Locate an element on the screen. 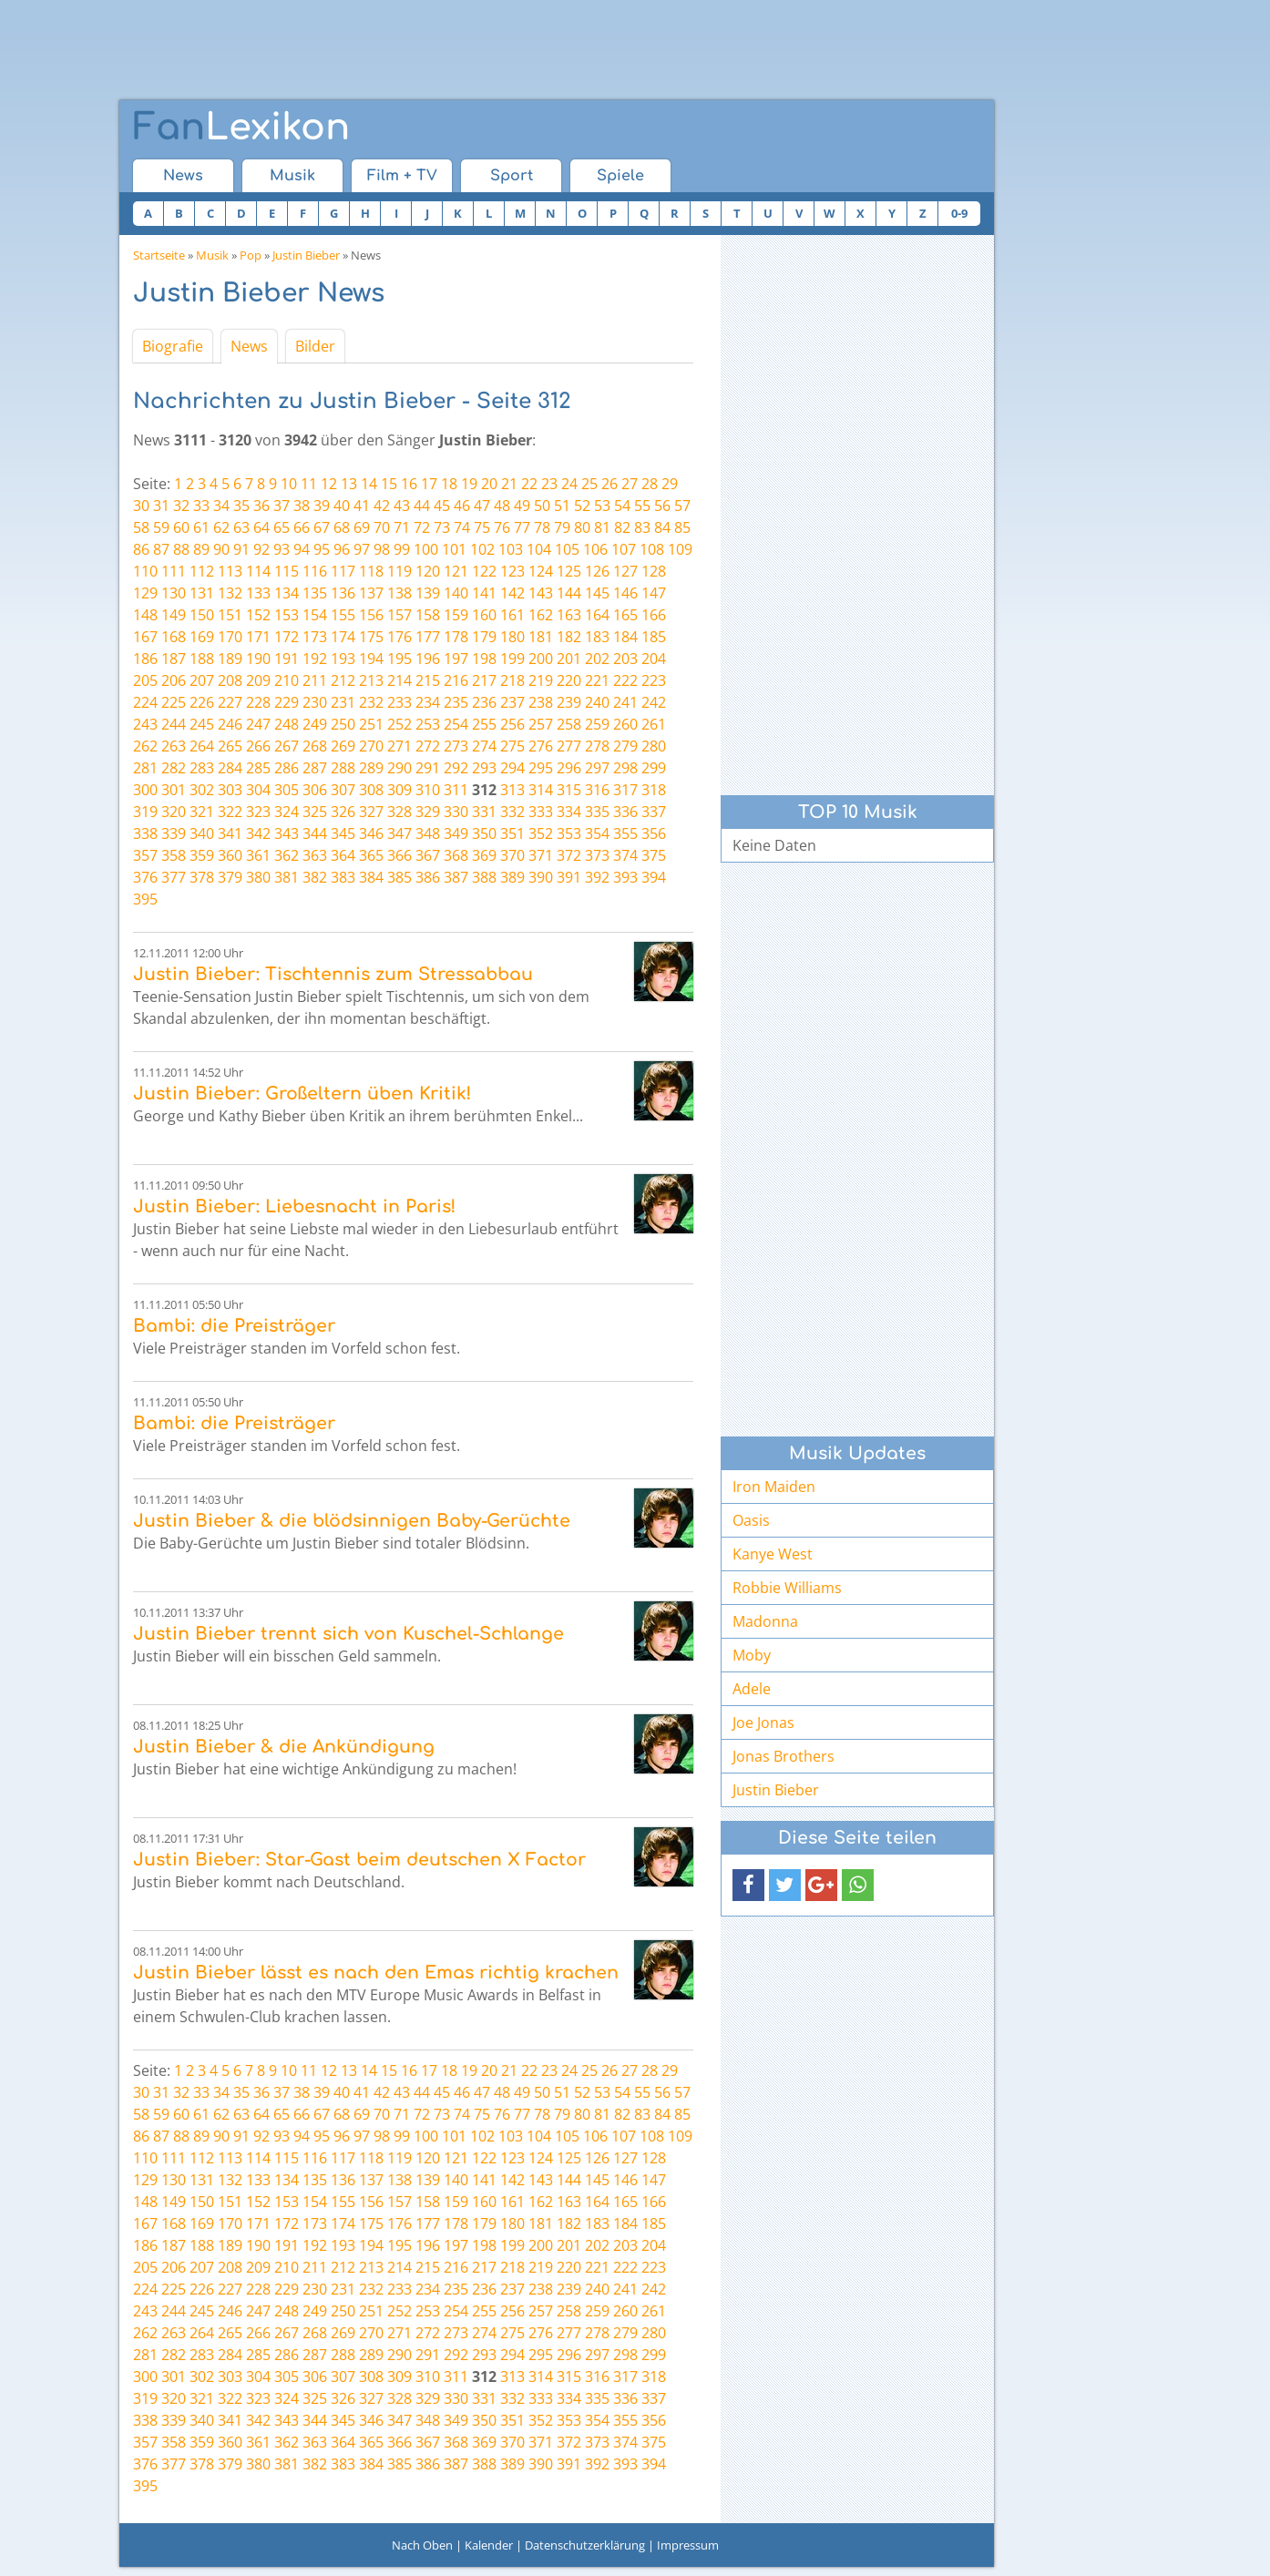  371 is located at coordinates (540, 855).